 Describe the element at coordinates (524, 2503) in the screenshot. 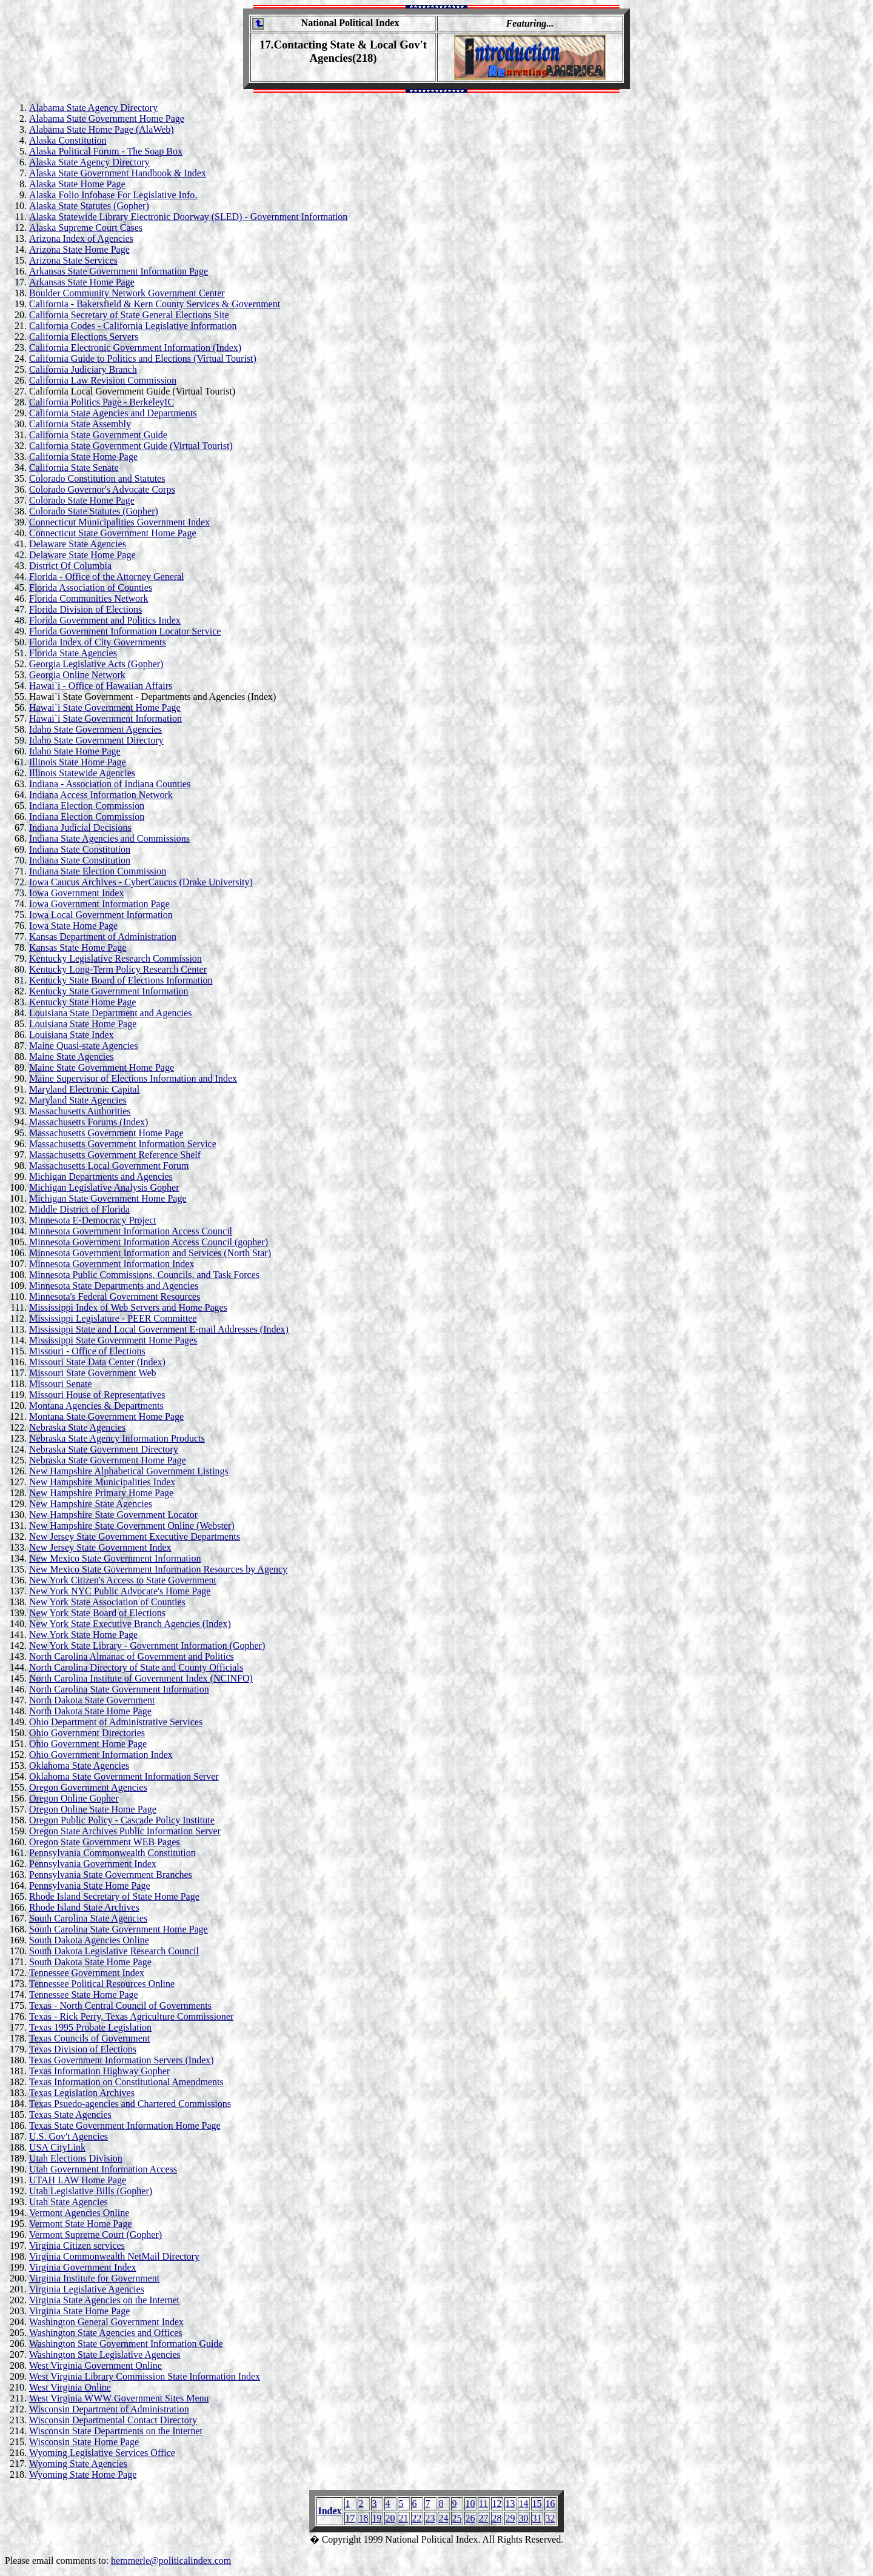

I see `14` at that location.